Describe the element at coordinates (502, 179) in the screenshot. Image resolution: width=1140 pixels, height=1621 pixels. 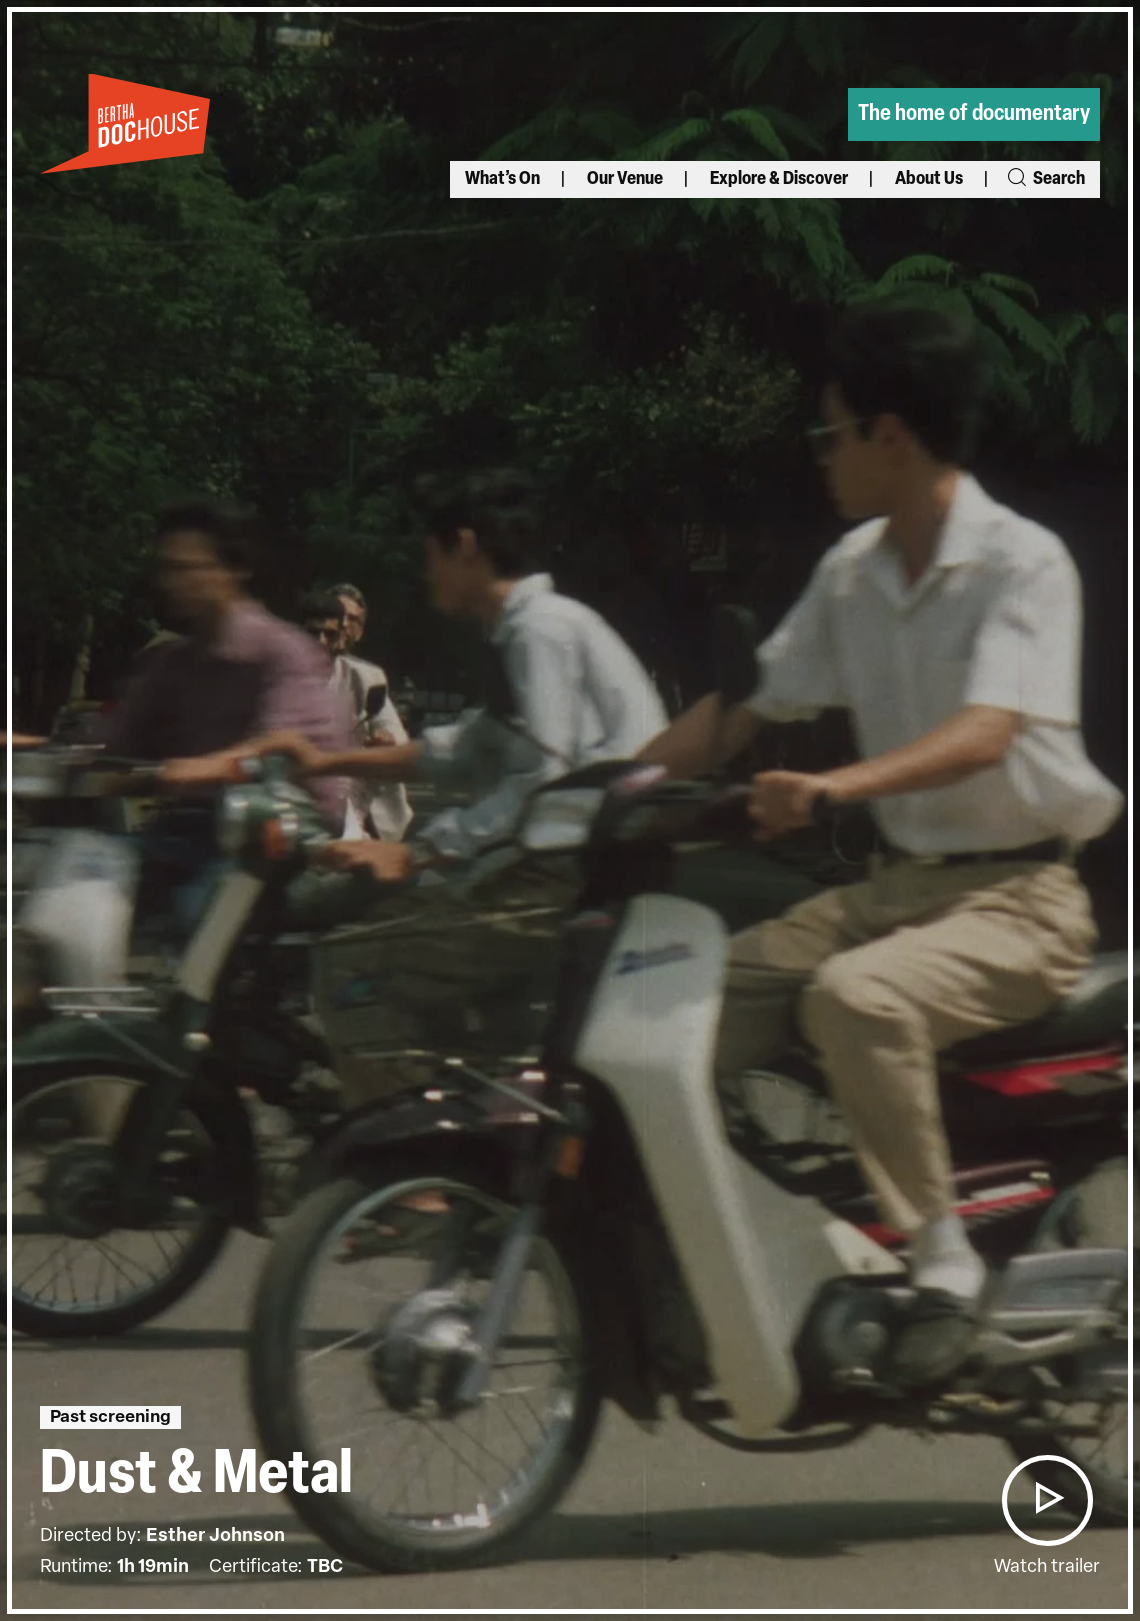
I see `What’s On` at that location.